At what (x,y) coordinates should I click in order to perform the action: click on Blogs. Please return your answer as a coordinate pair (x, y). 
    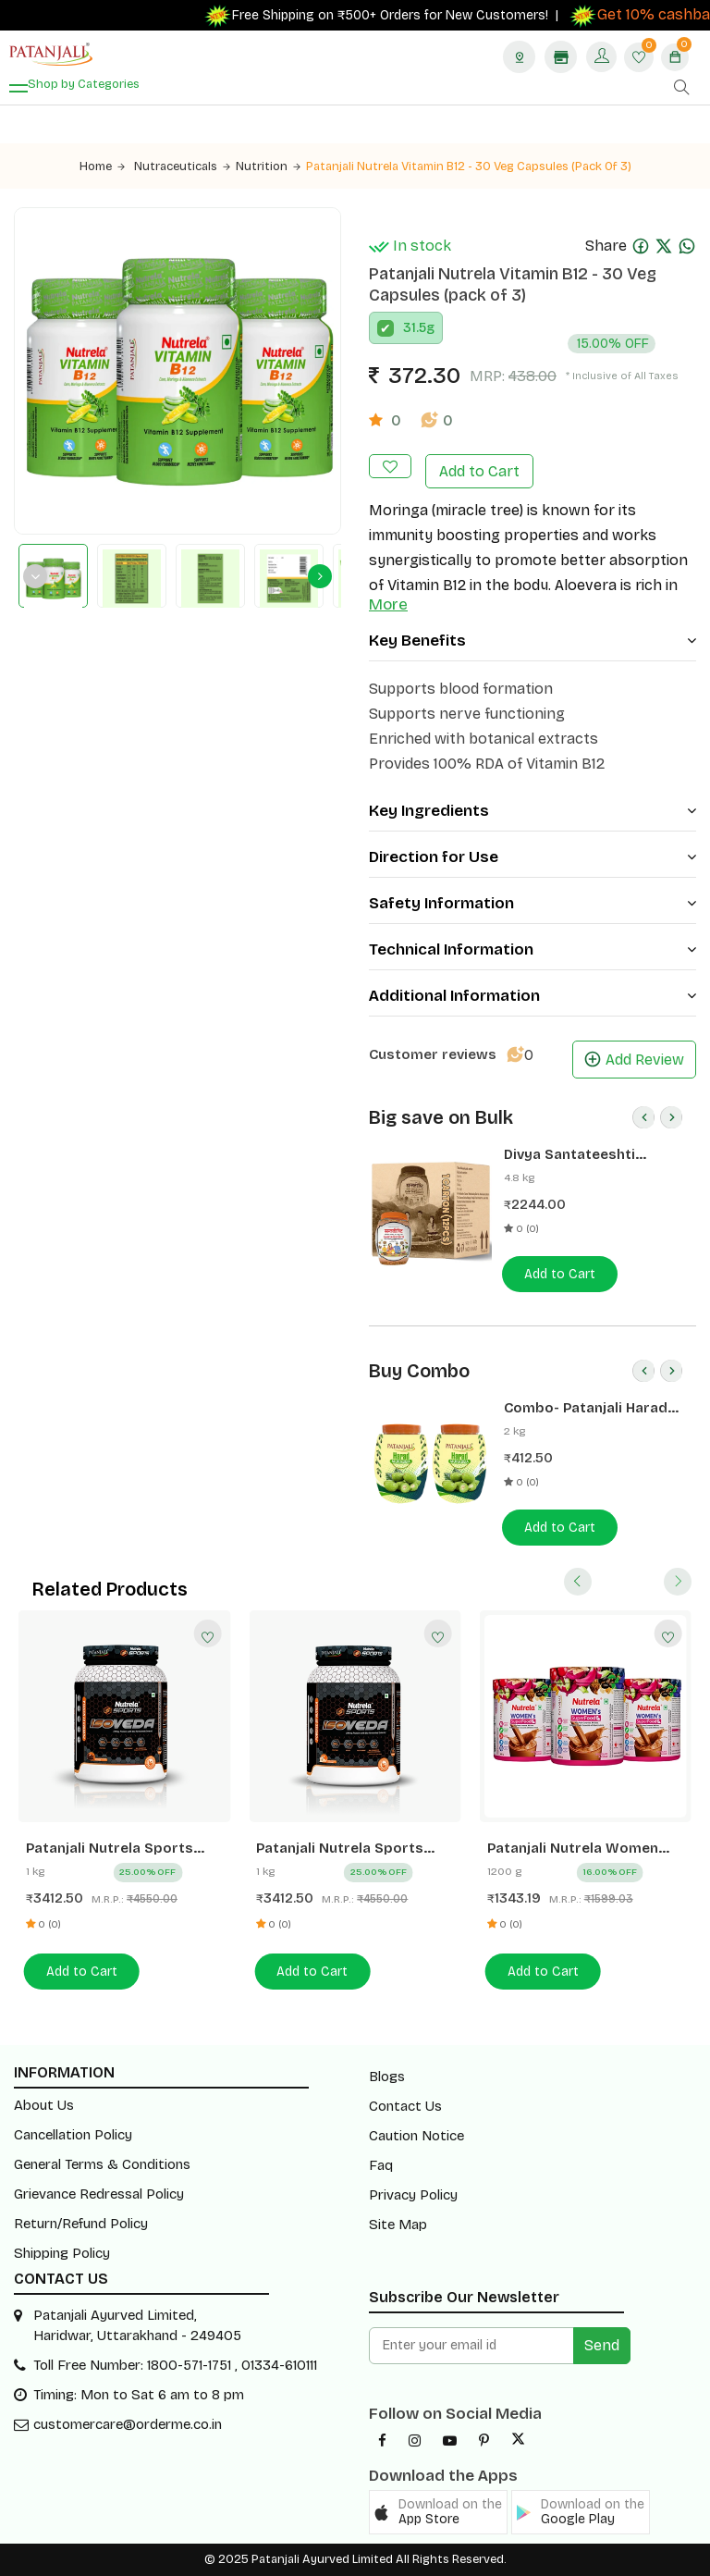
    Looking at the image, I should click on (387, 2076).